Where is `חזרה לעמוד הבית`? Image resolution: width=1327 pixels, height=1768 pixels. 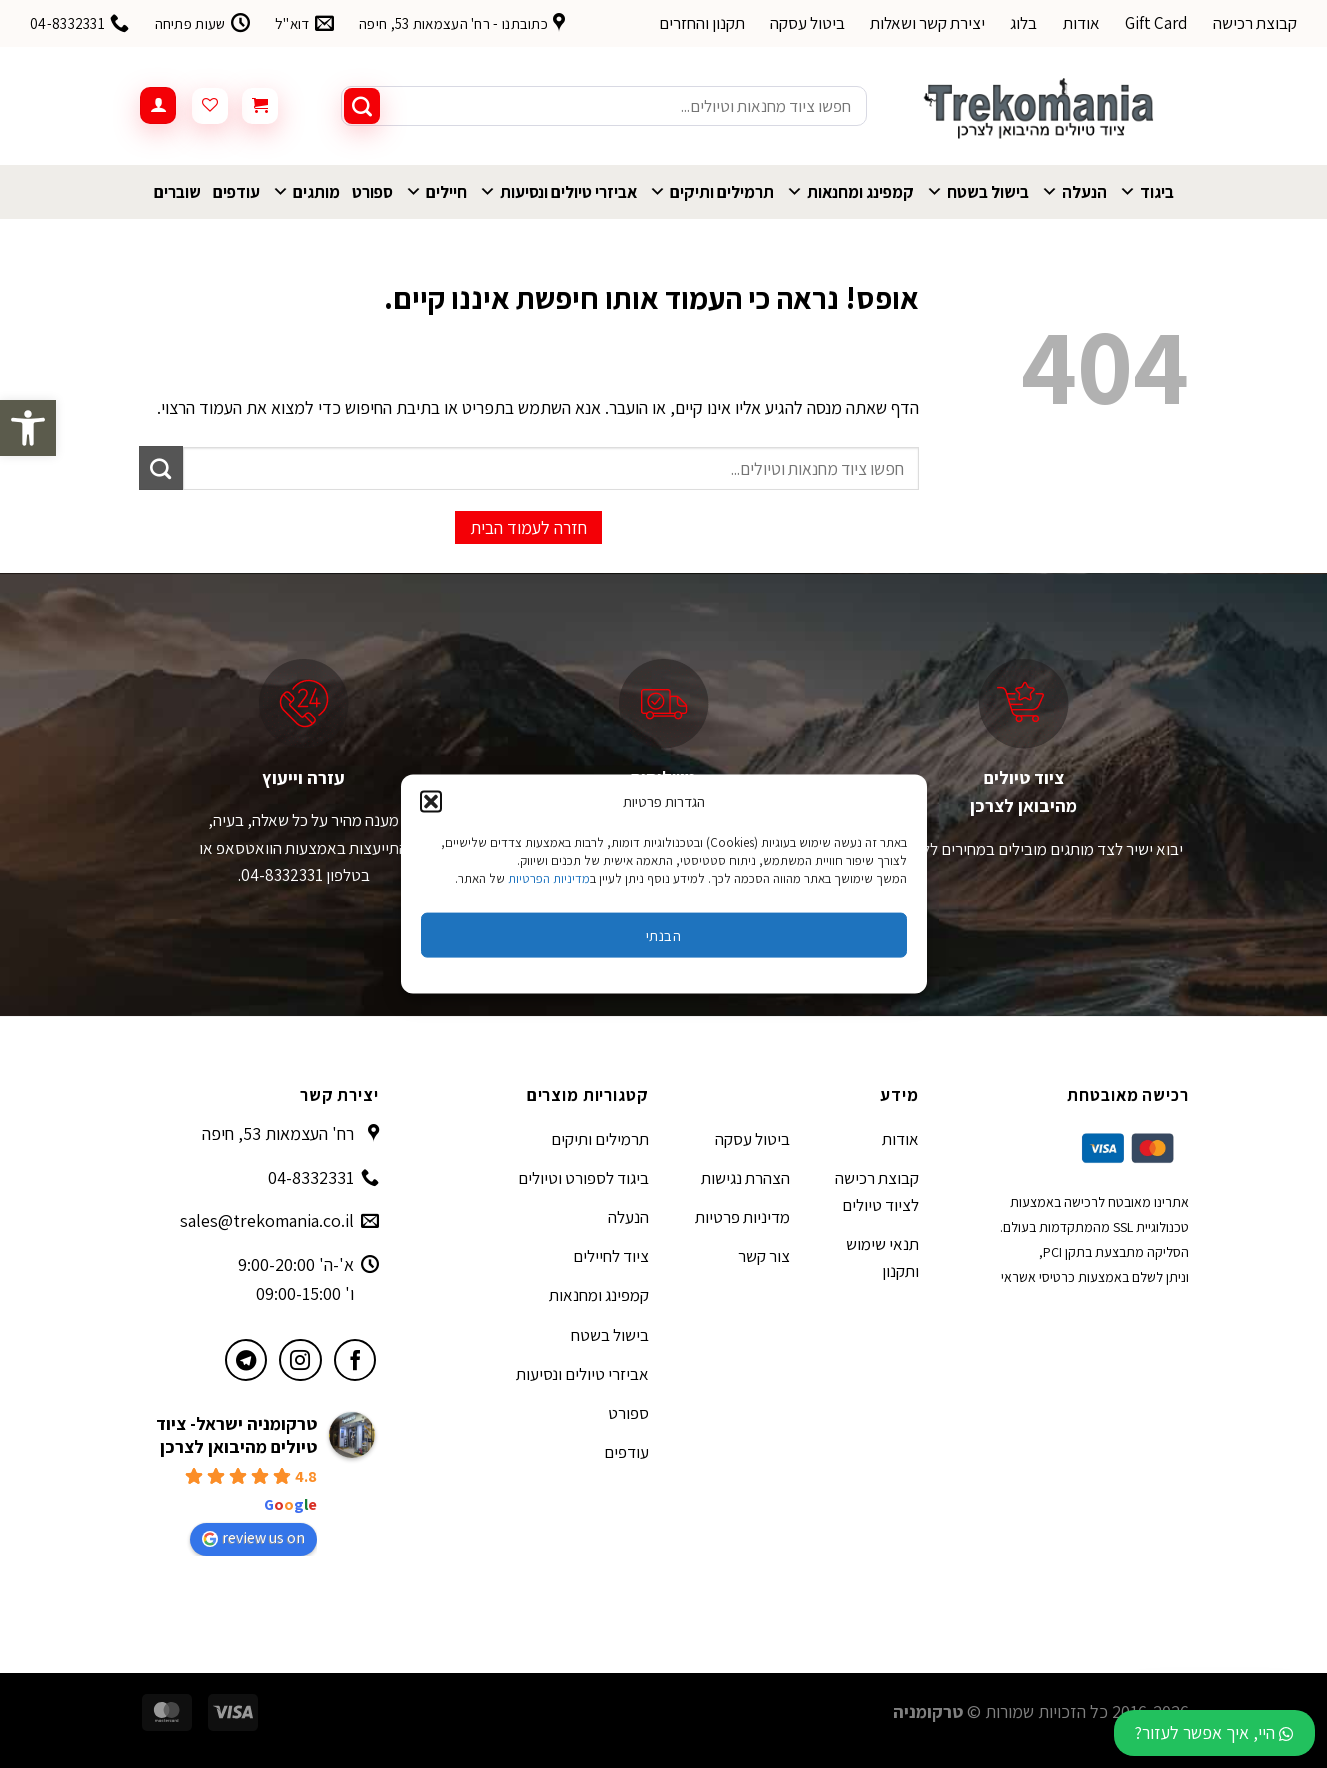 חזרה לעמוד הבית is located at coordinates (528, 527).